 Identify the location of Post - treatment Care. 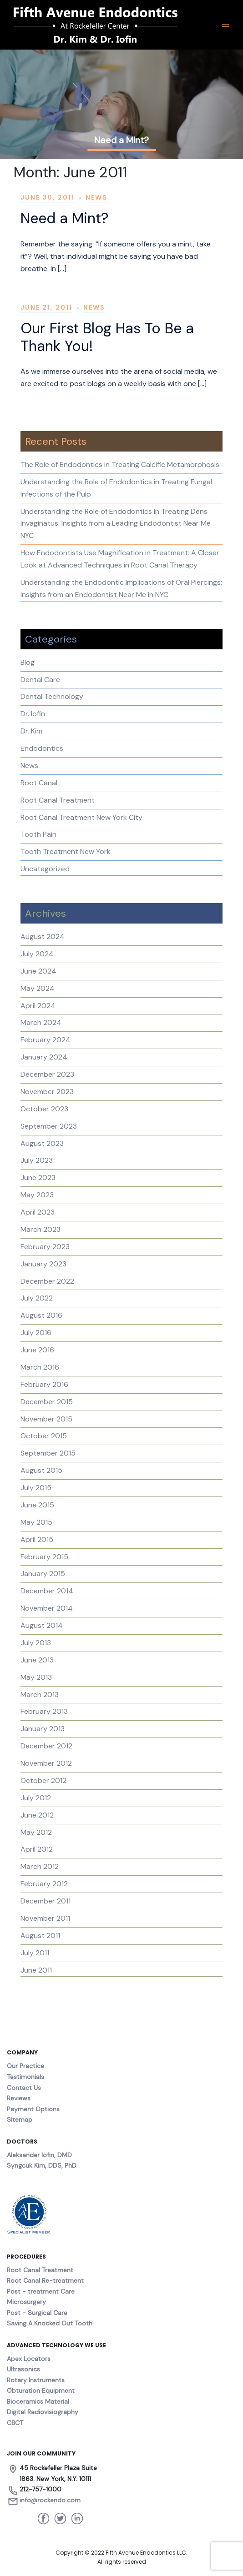
(41, 2291).